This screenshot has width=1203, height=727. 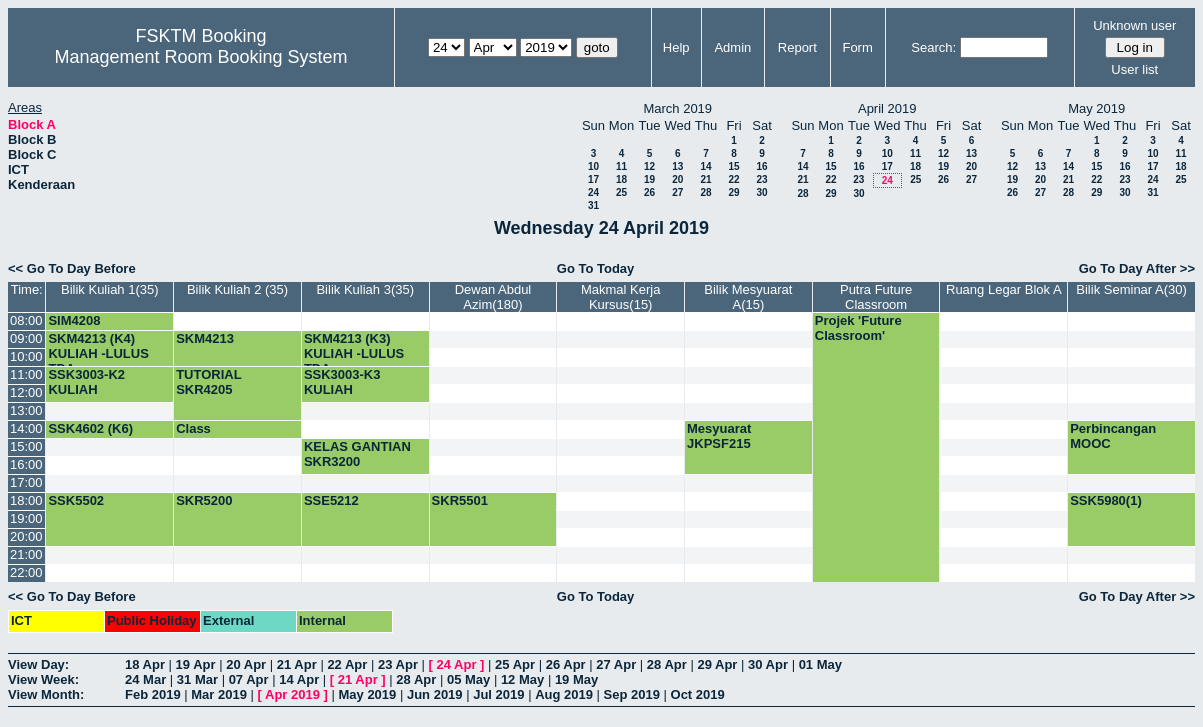 What do you see at coordinates (26, 482) in the screenshot?
I see `17:00` at bounding box center [26, 482].